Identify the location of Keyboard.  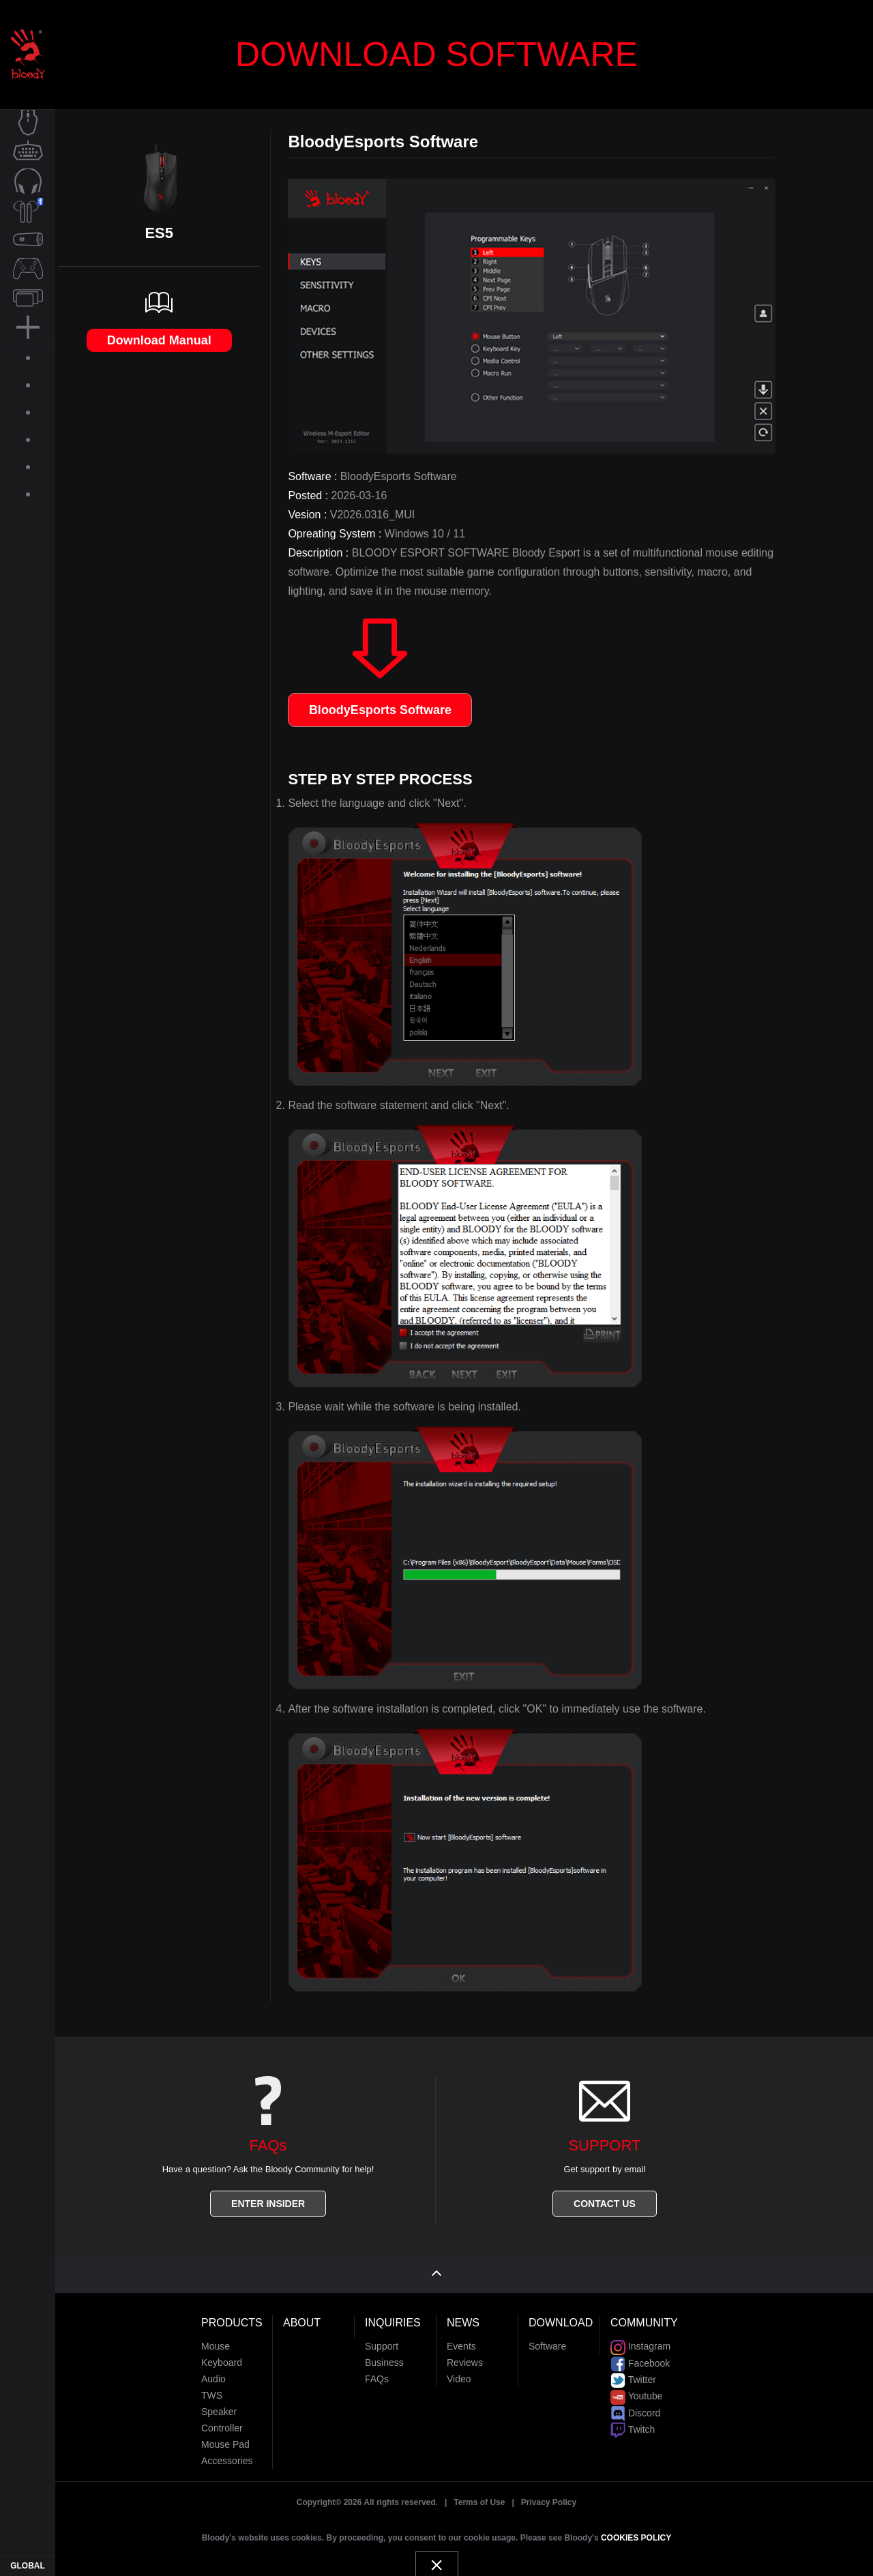
(221, 2353).